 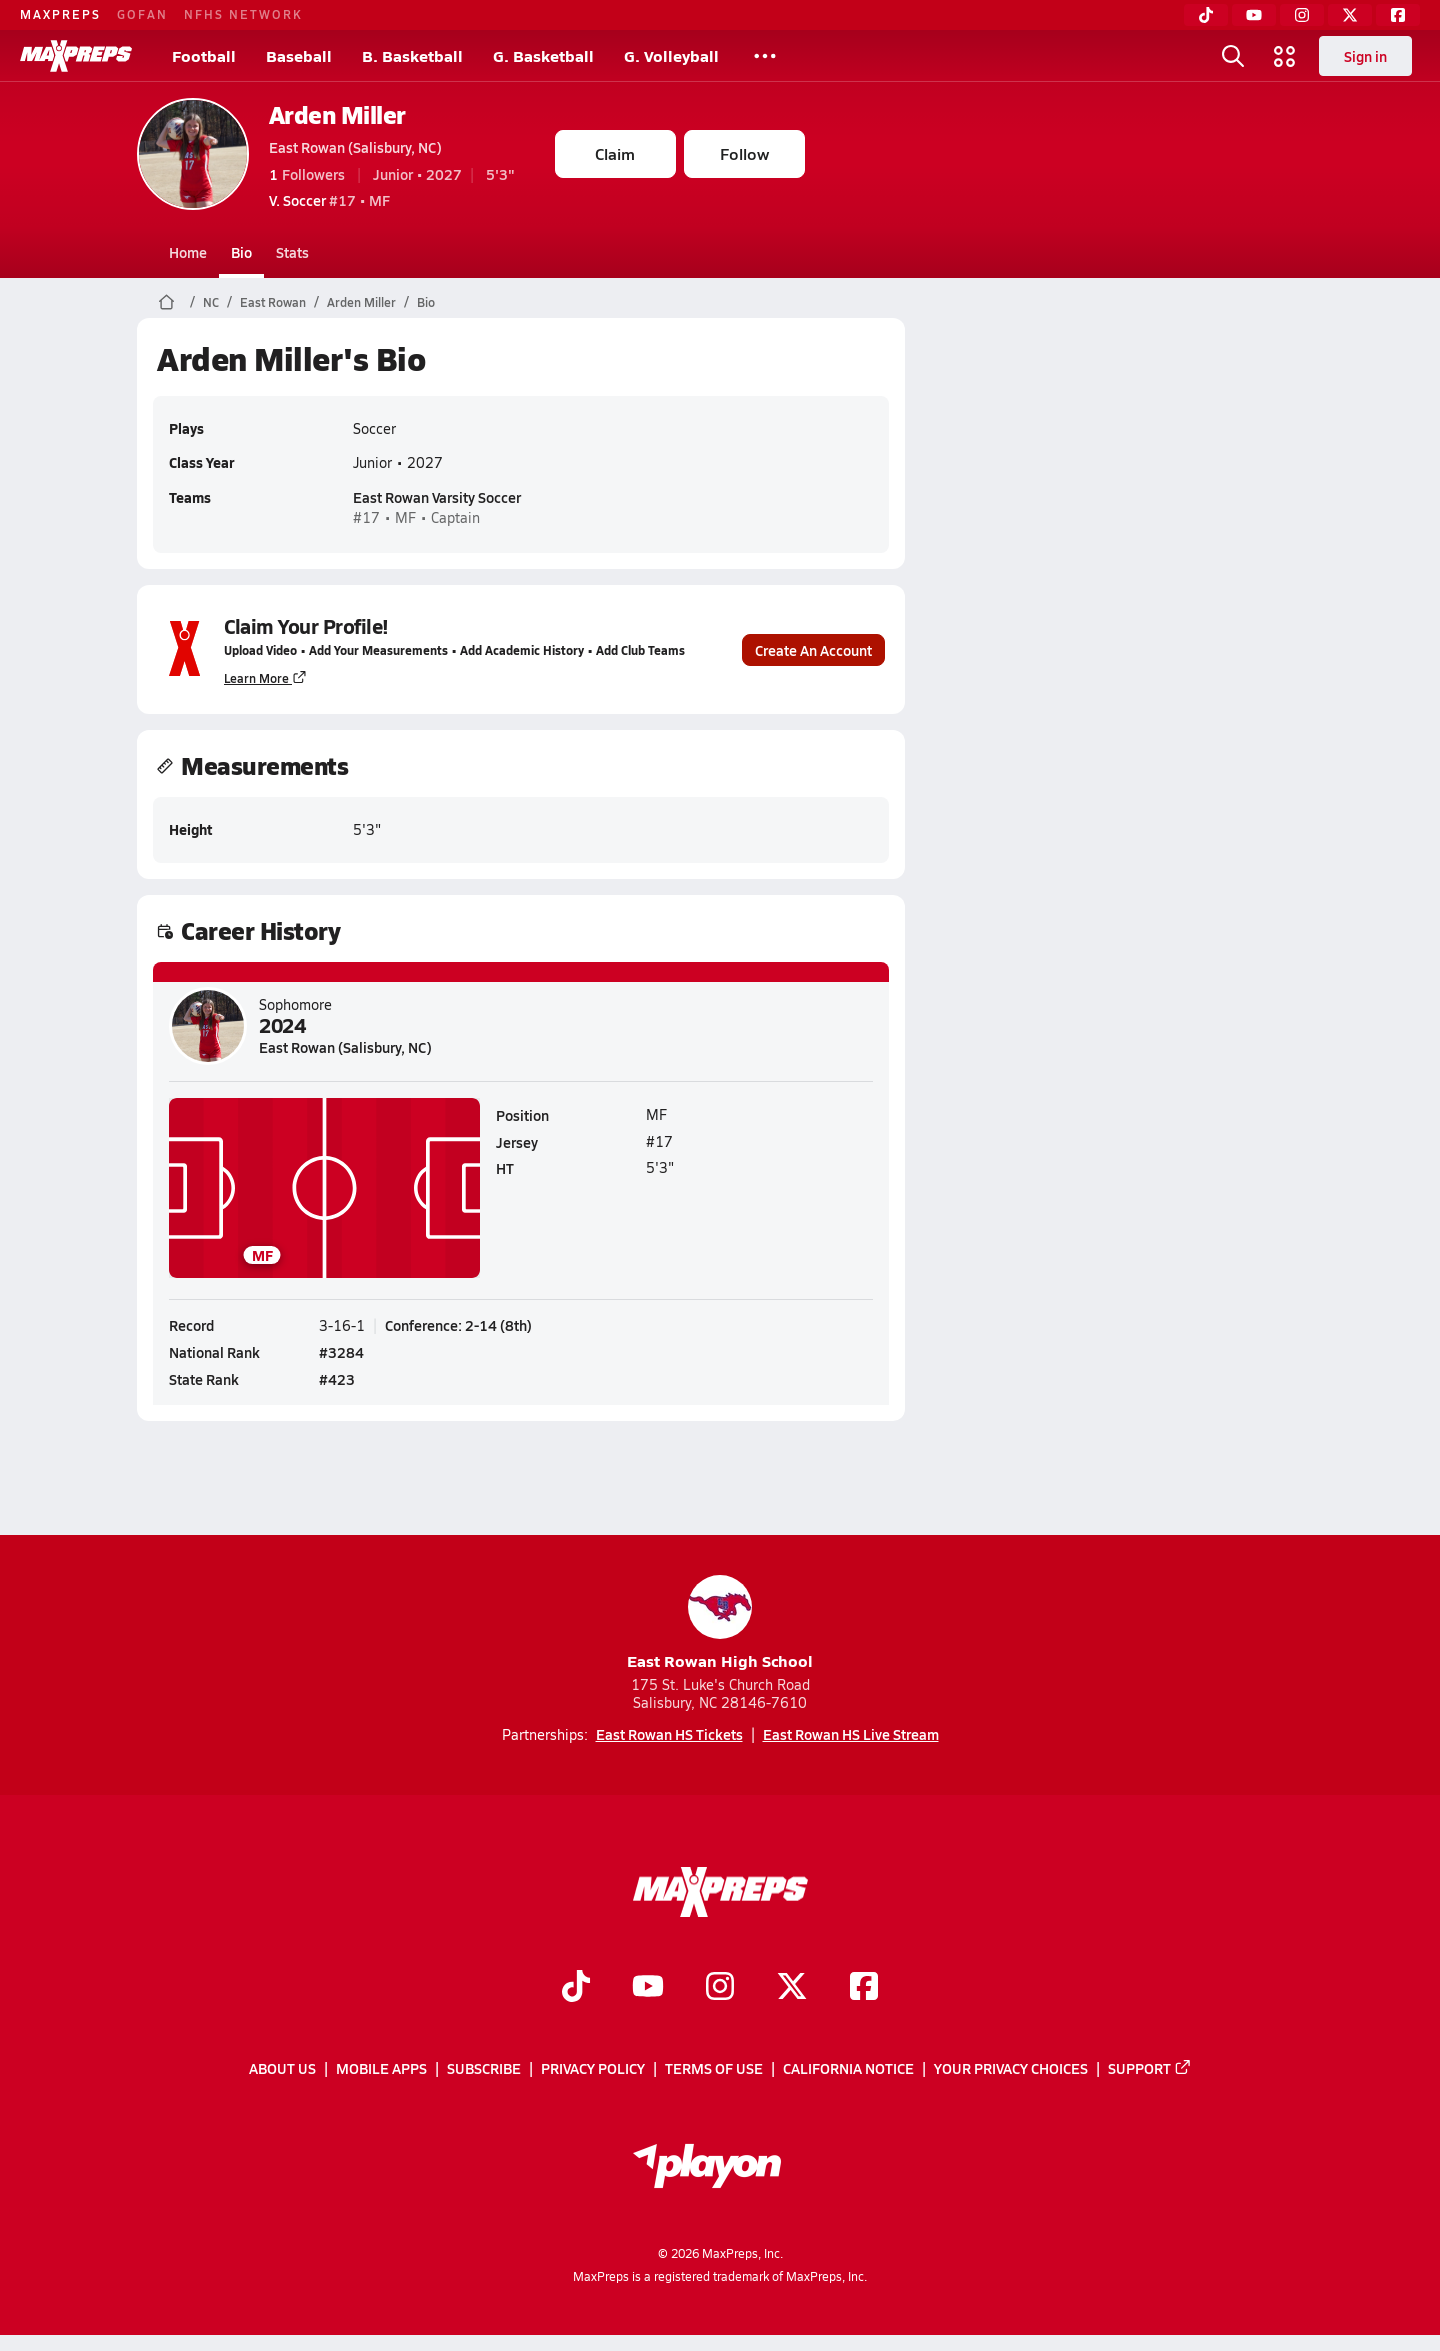 What do you see at coordinates (1365, 56) in the screenshot?
I see `Sign in` at bounding box center [1365, 56].